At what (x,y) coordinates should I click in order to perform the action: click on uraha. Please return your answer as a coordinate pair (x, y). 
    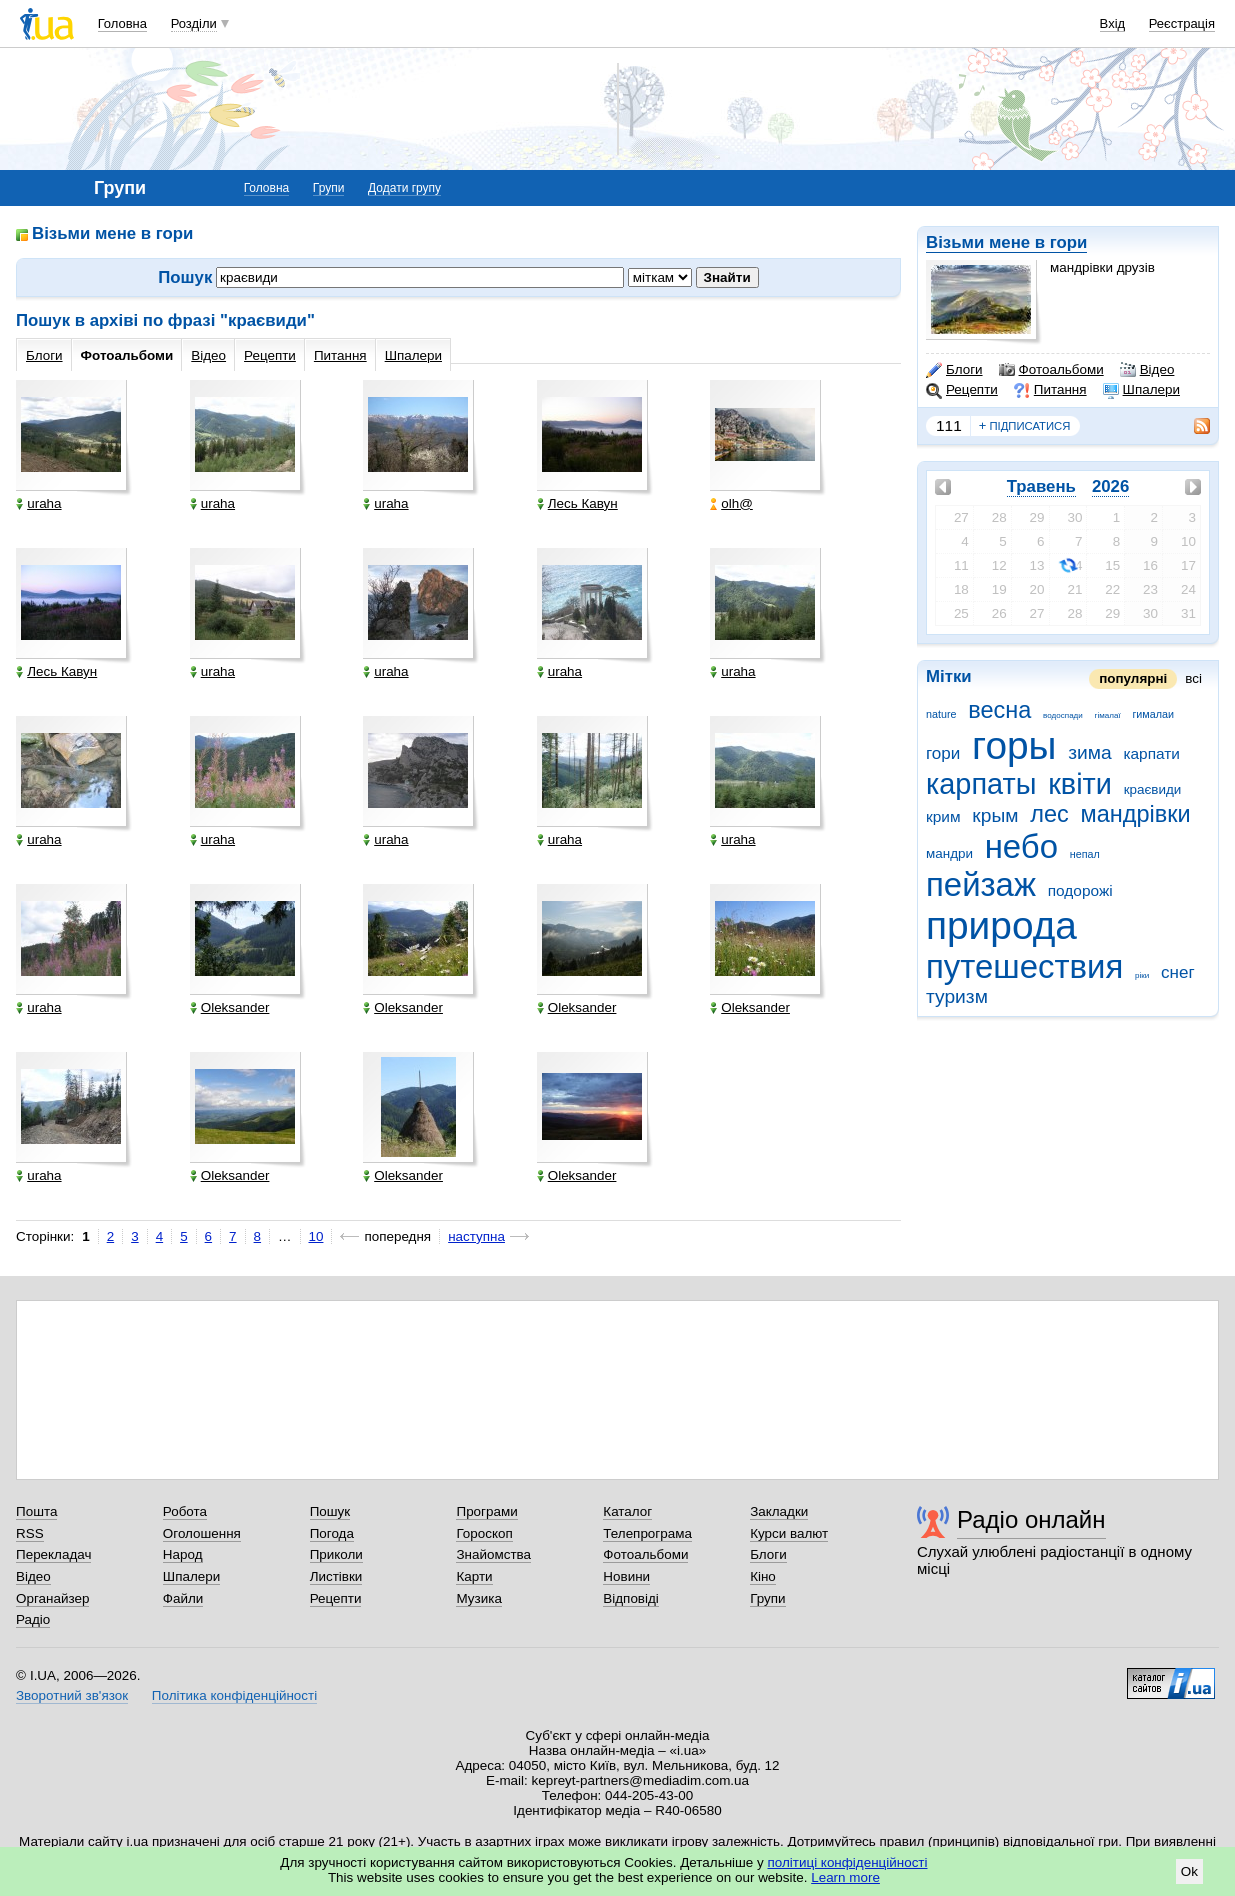
    Looking at the image, I should click on (38, 503).